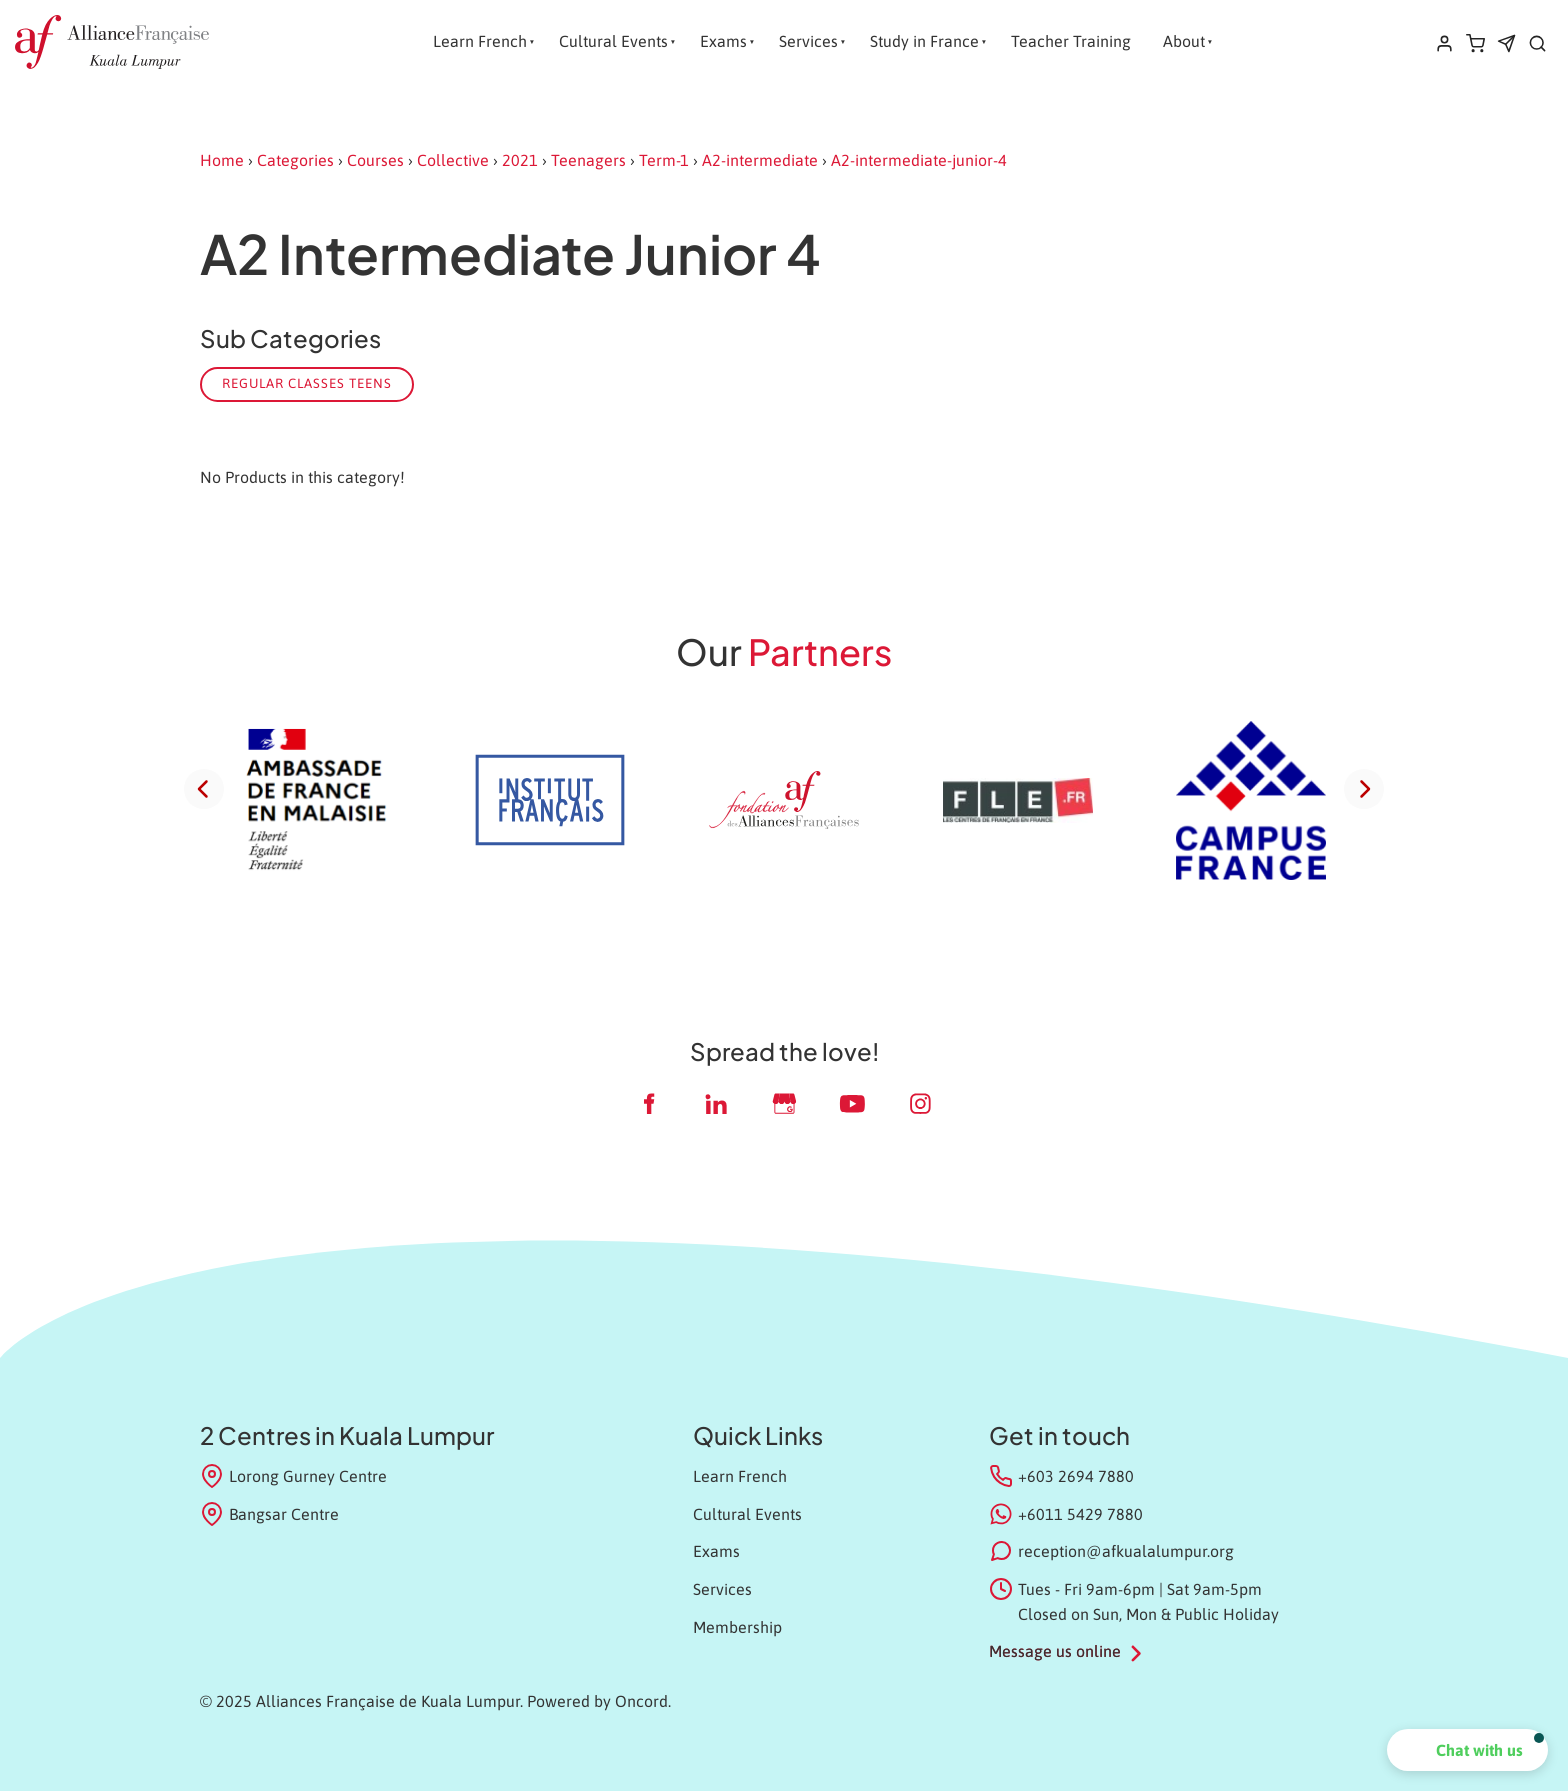 The width and height of the screenshot is (1568, 1791). What do you see at coordinates (520, 160) in the screenshot?
I see `2021` at bounding box center [520, 160].